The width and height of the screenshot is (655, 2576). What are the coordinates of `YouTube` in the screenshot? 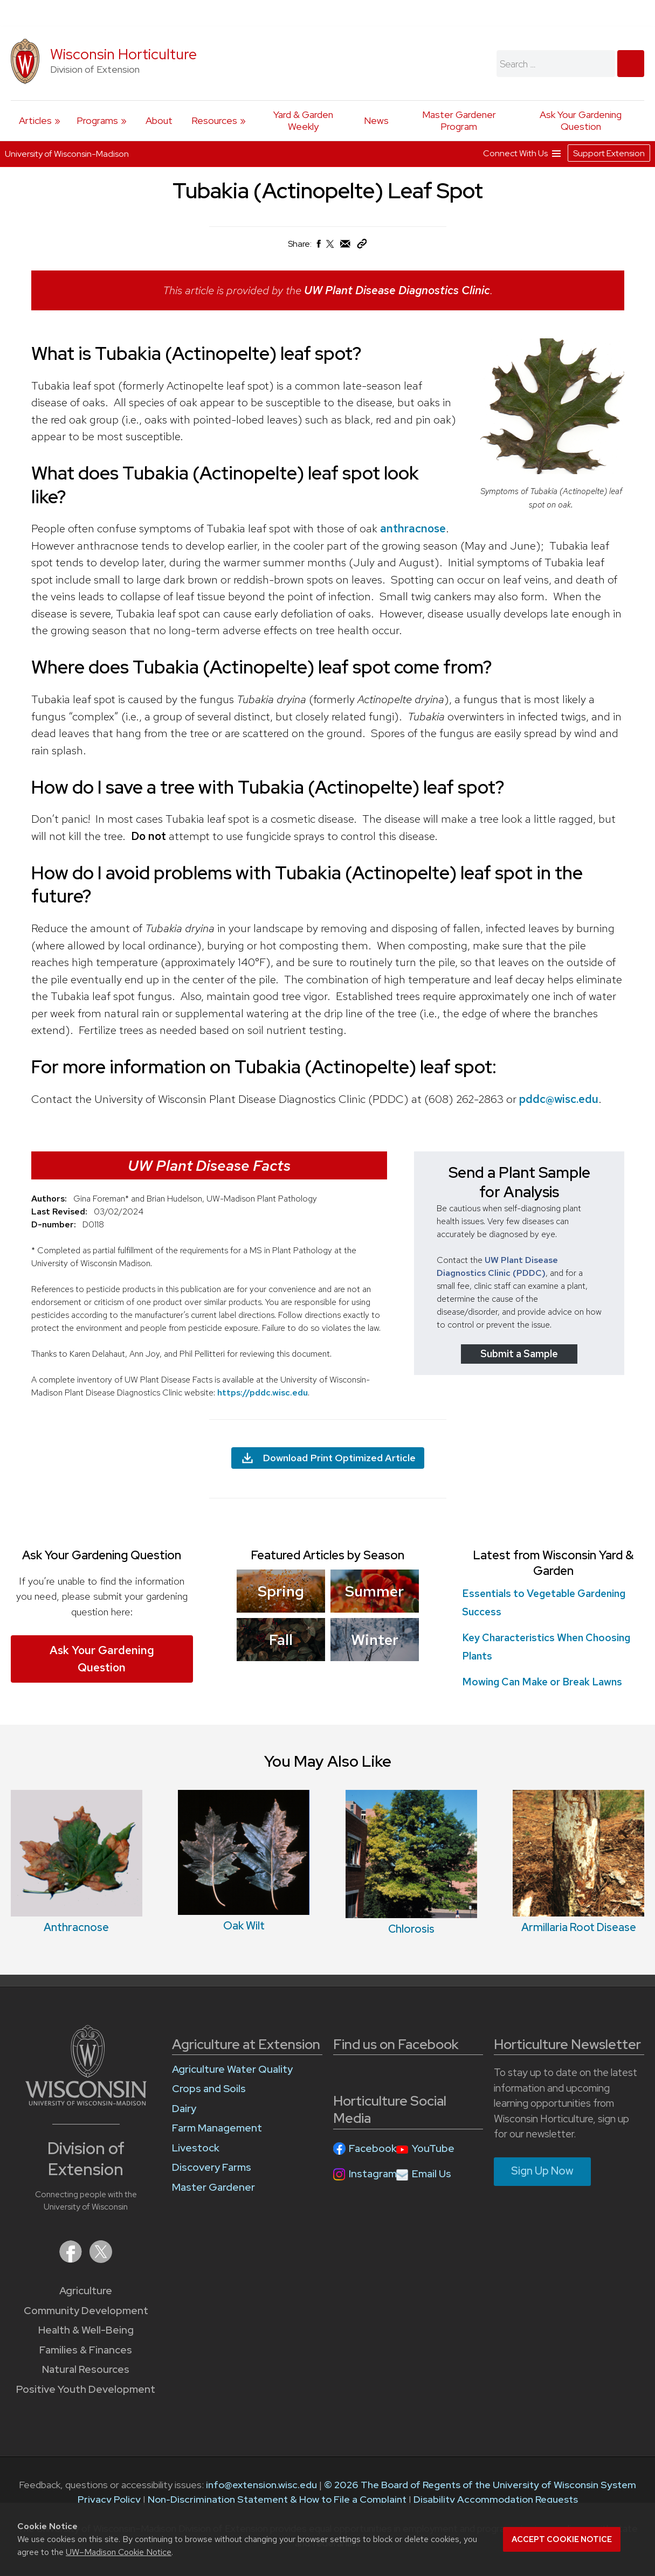 It's located at (433, 2148).